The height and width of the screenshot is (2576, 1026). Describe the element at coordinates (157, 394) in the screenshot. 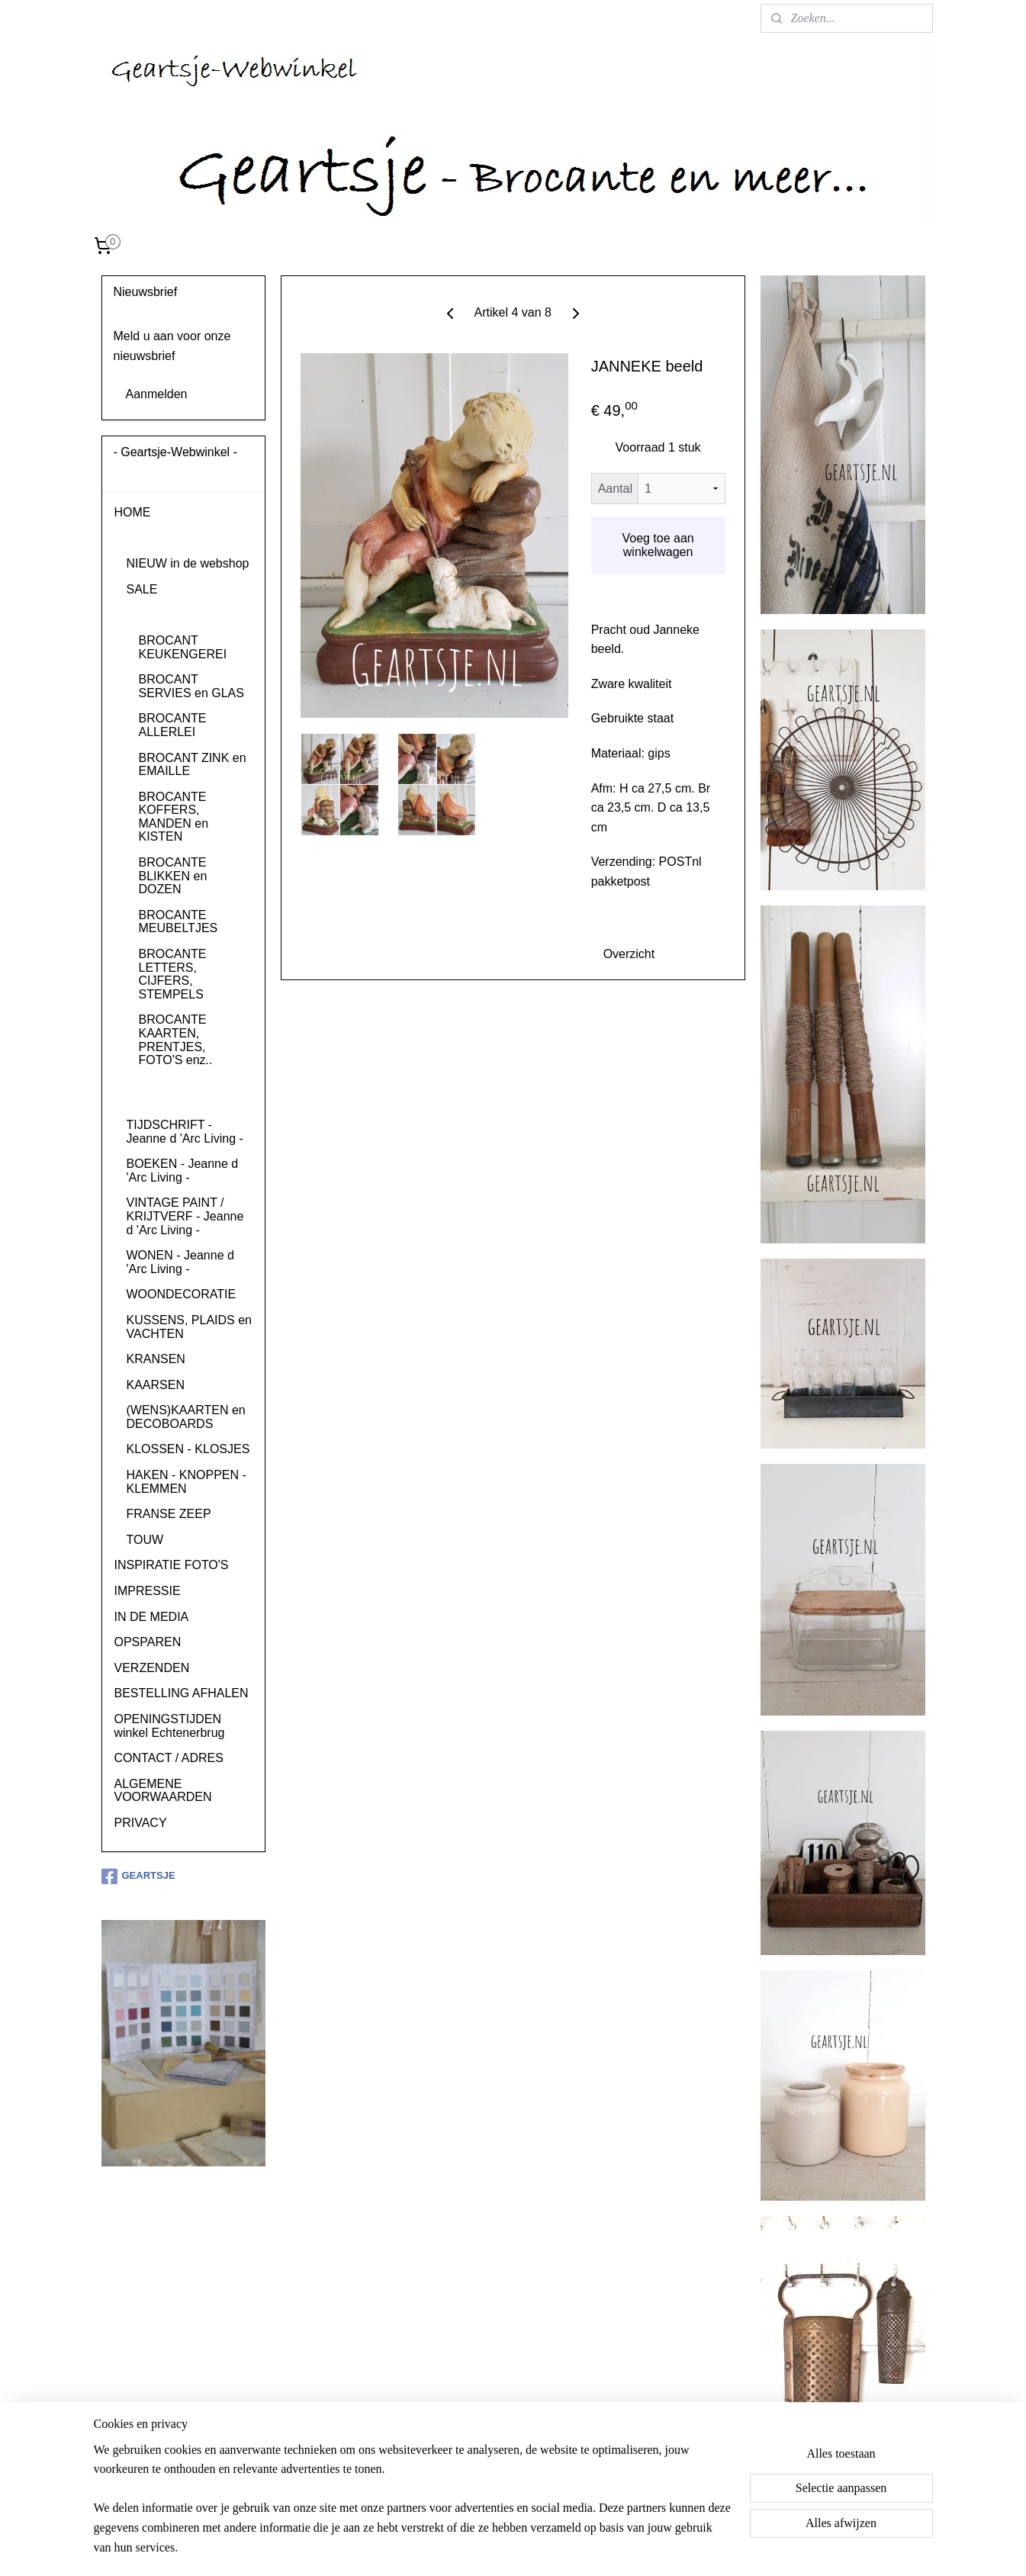

I see `Aanmelden` at that location.